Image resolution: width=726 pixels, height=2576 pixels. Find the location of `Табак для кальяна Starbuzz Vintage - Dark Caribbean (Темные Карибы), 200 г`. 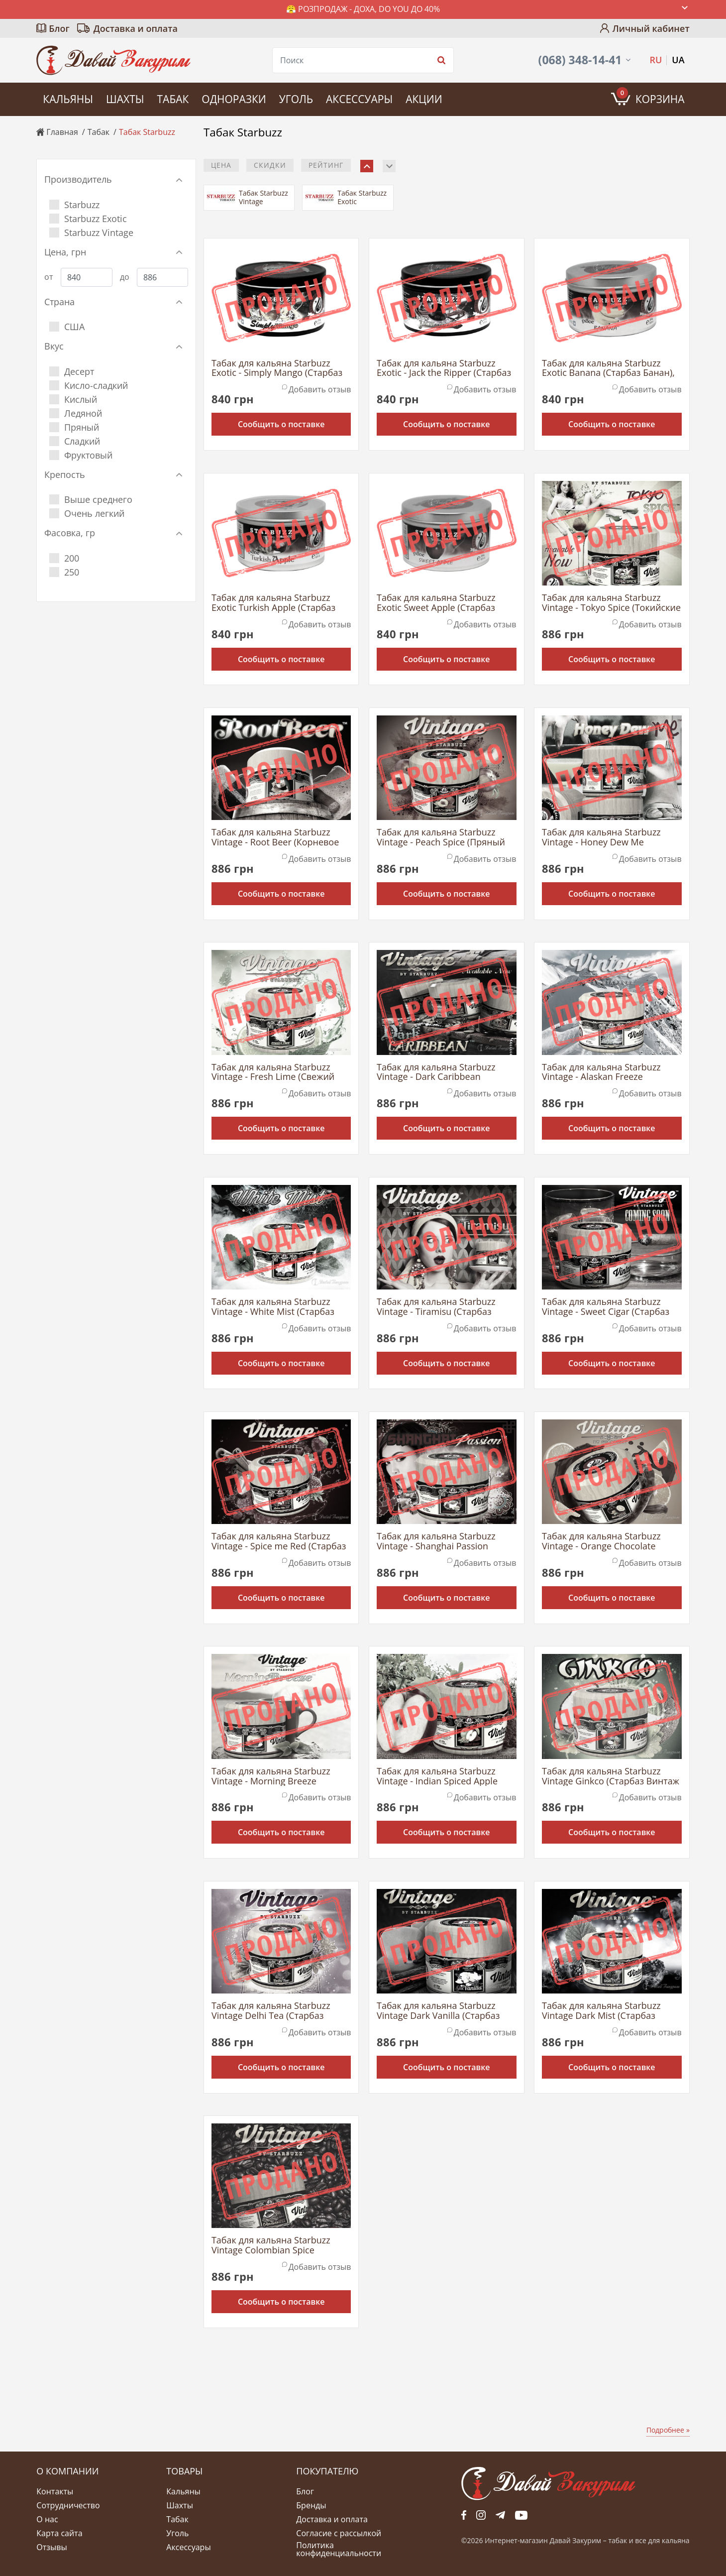

Табак для кальяна Starbuzz Vintage - Dark Caribbean (Темные Карибы), 200 г is located at coordinates (436, 1072).